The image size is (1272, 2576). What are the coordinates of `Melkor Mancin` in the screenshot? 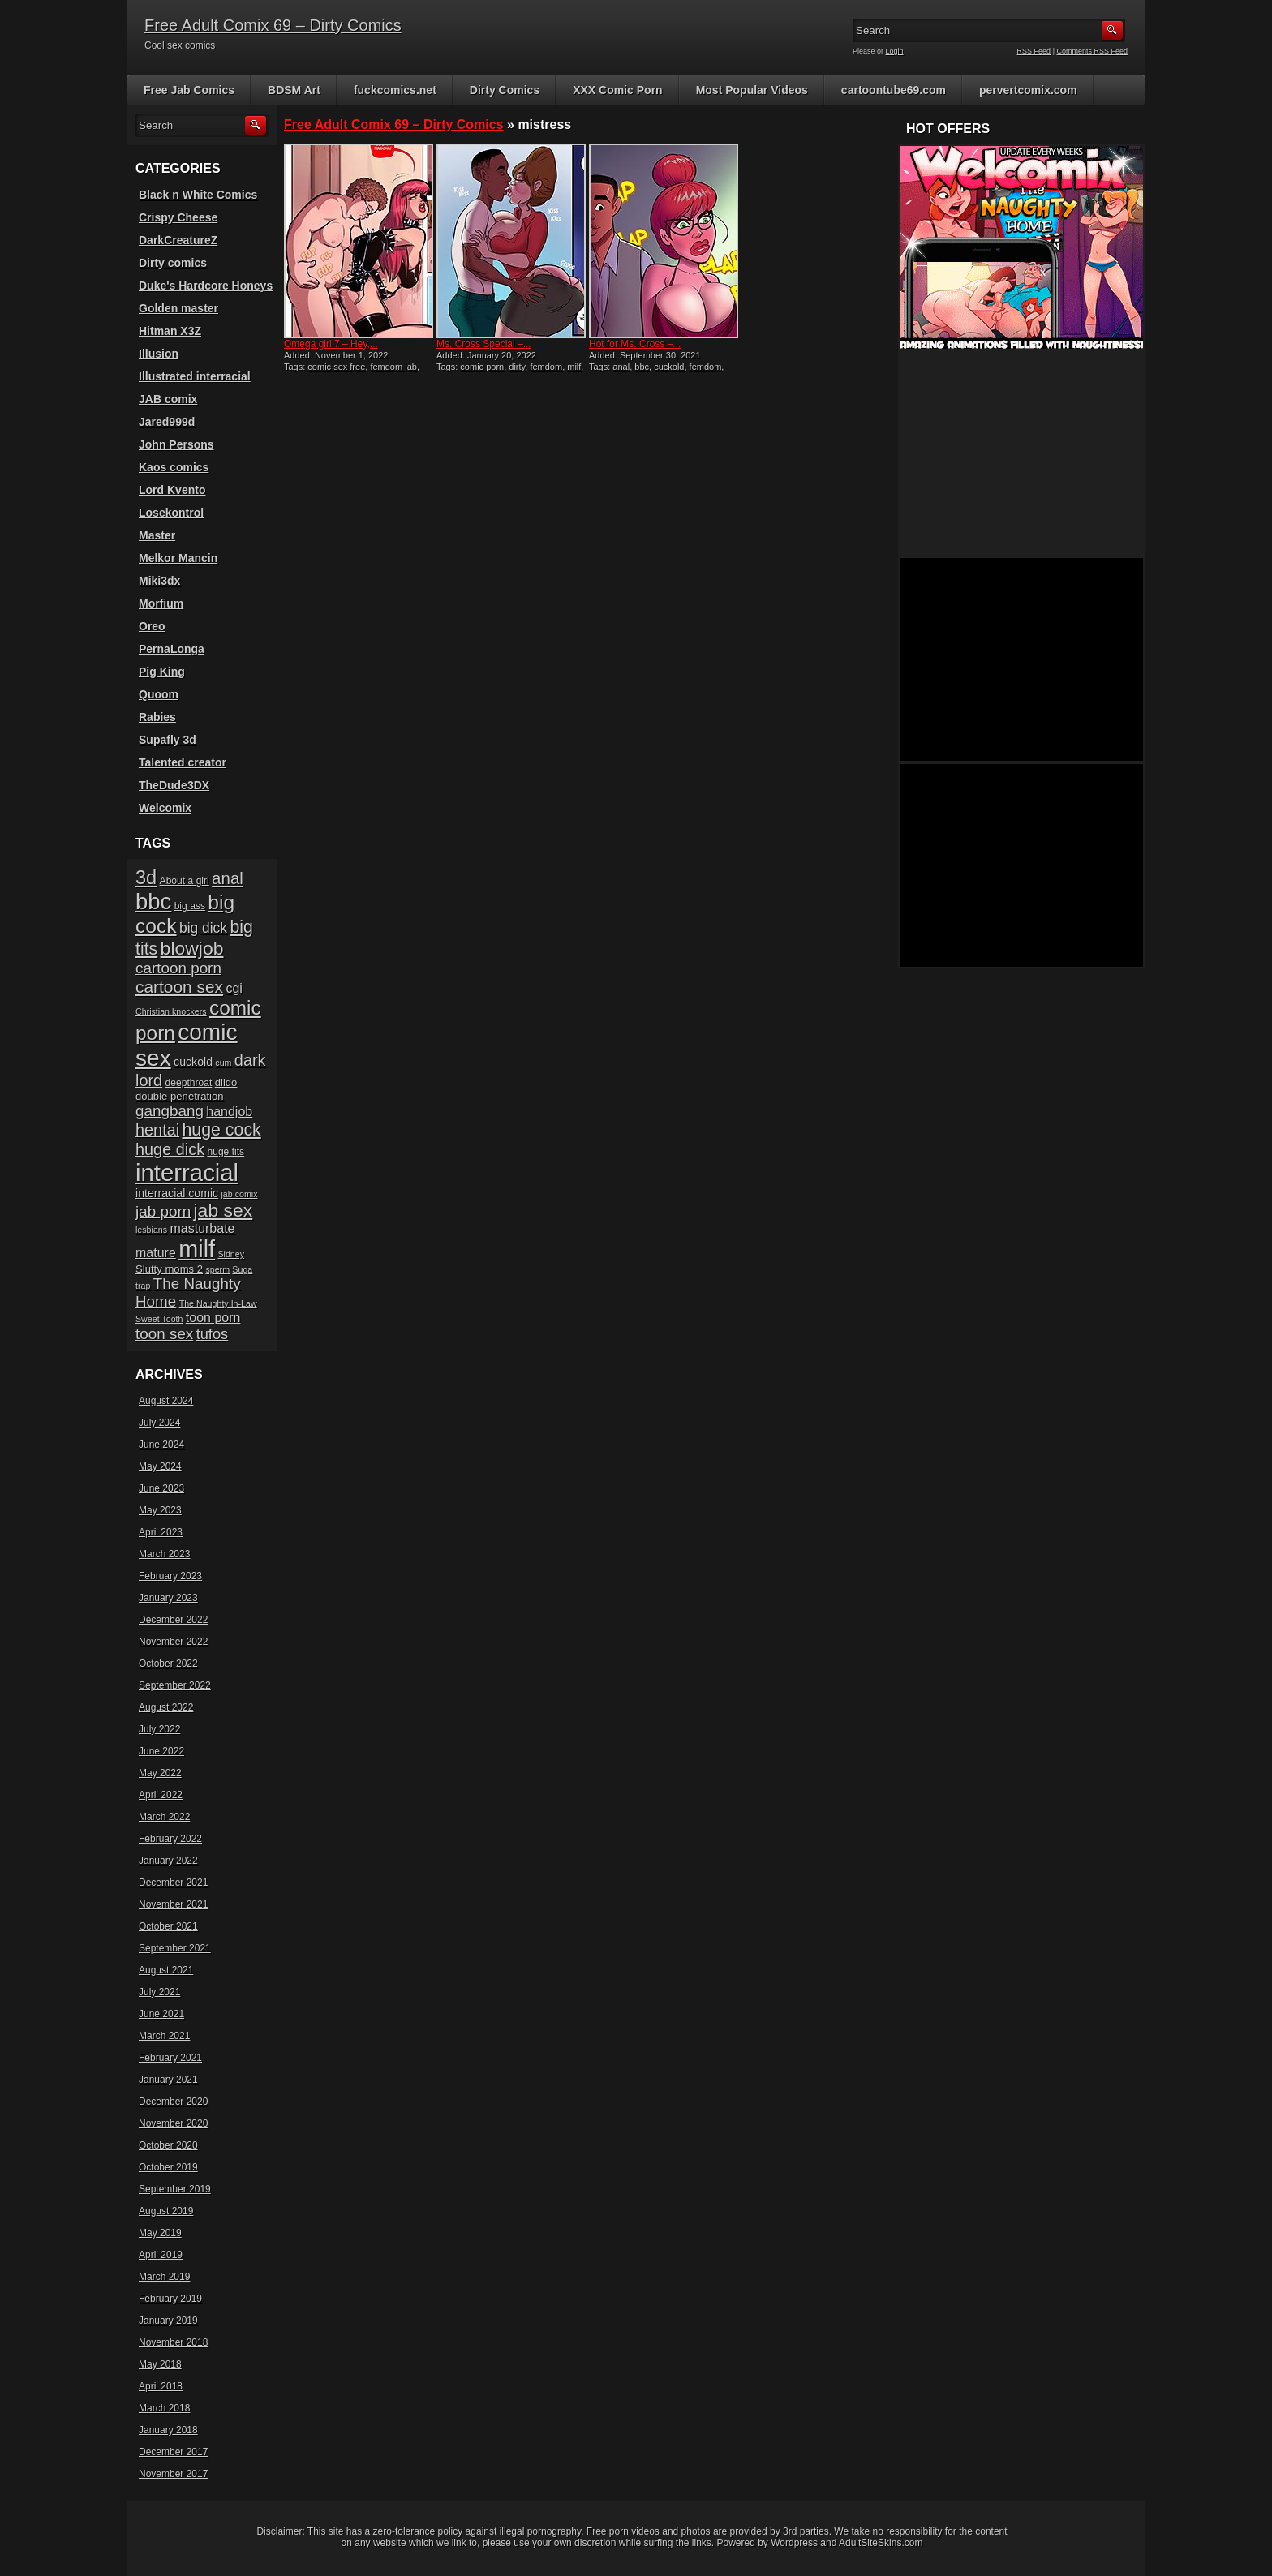 It's located at (178, 558).